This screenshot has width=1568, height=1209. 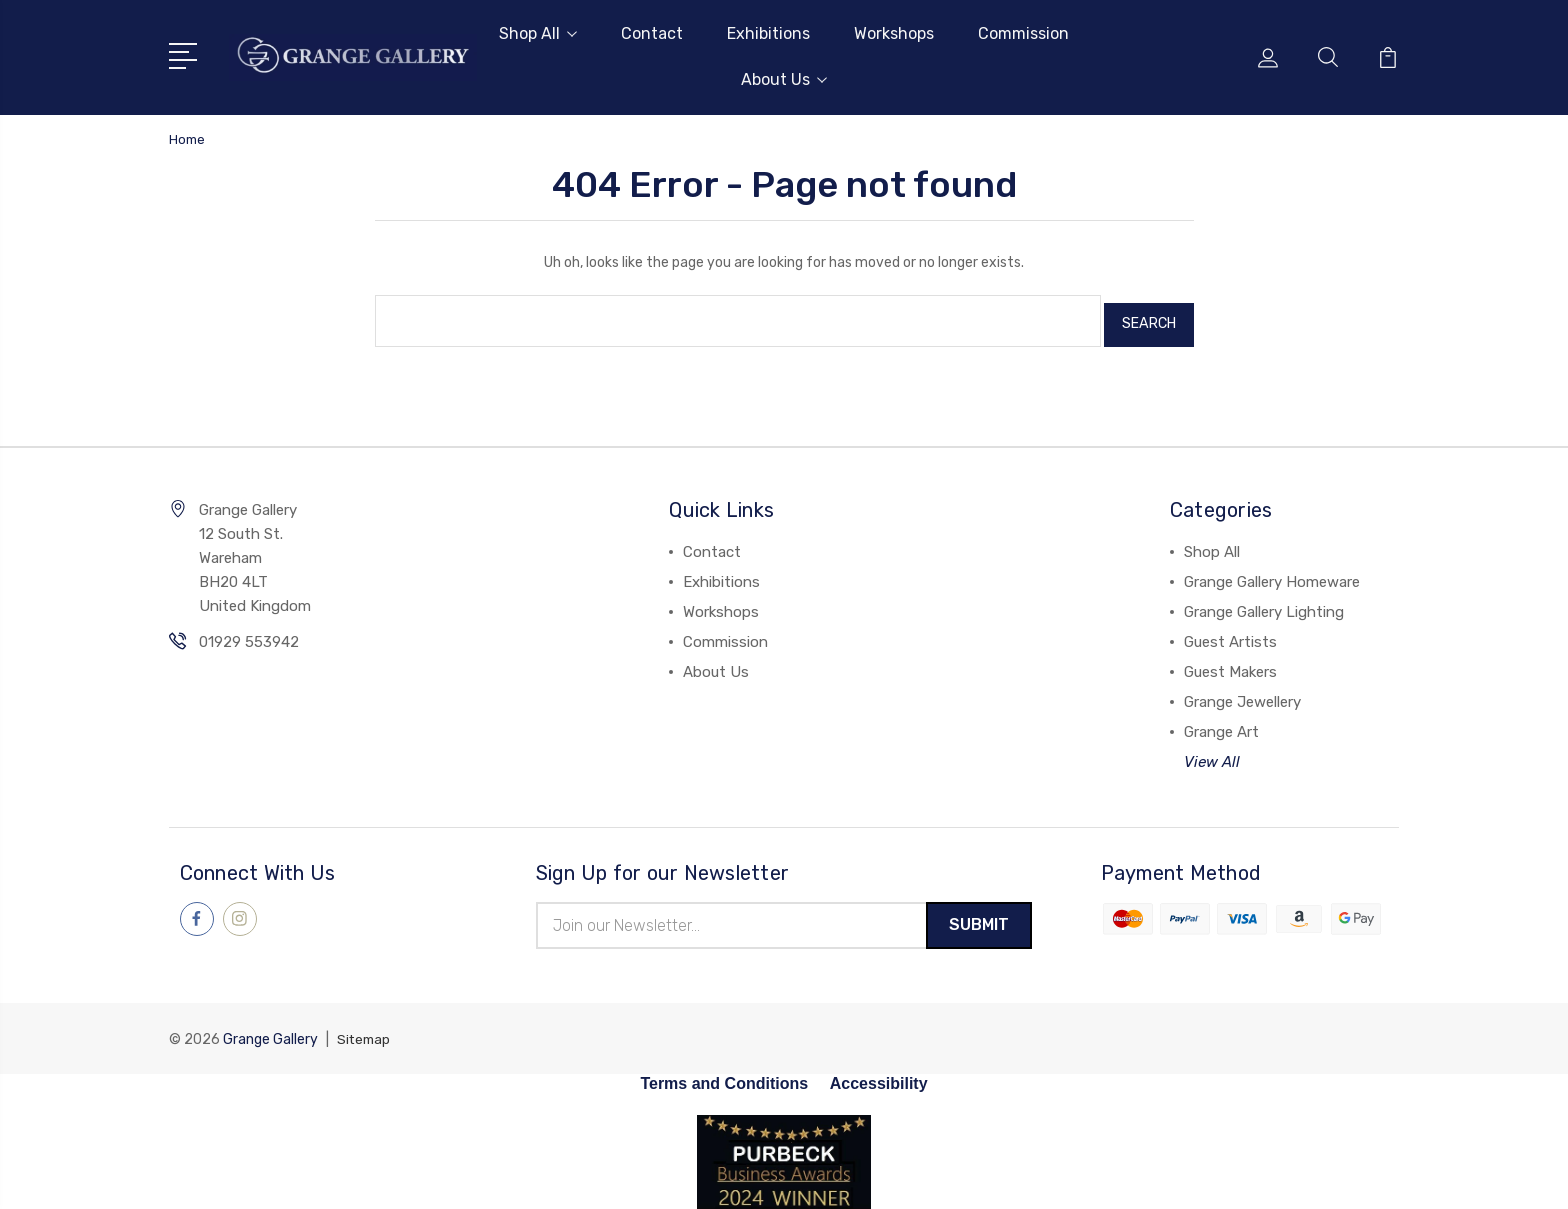 I want to click on Shop All, so click(x=538, y=33).